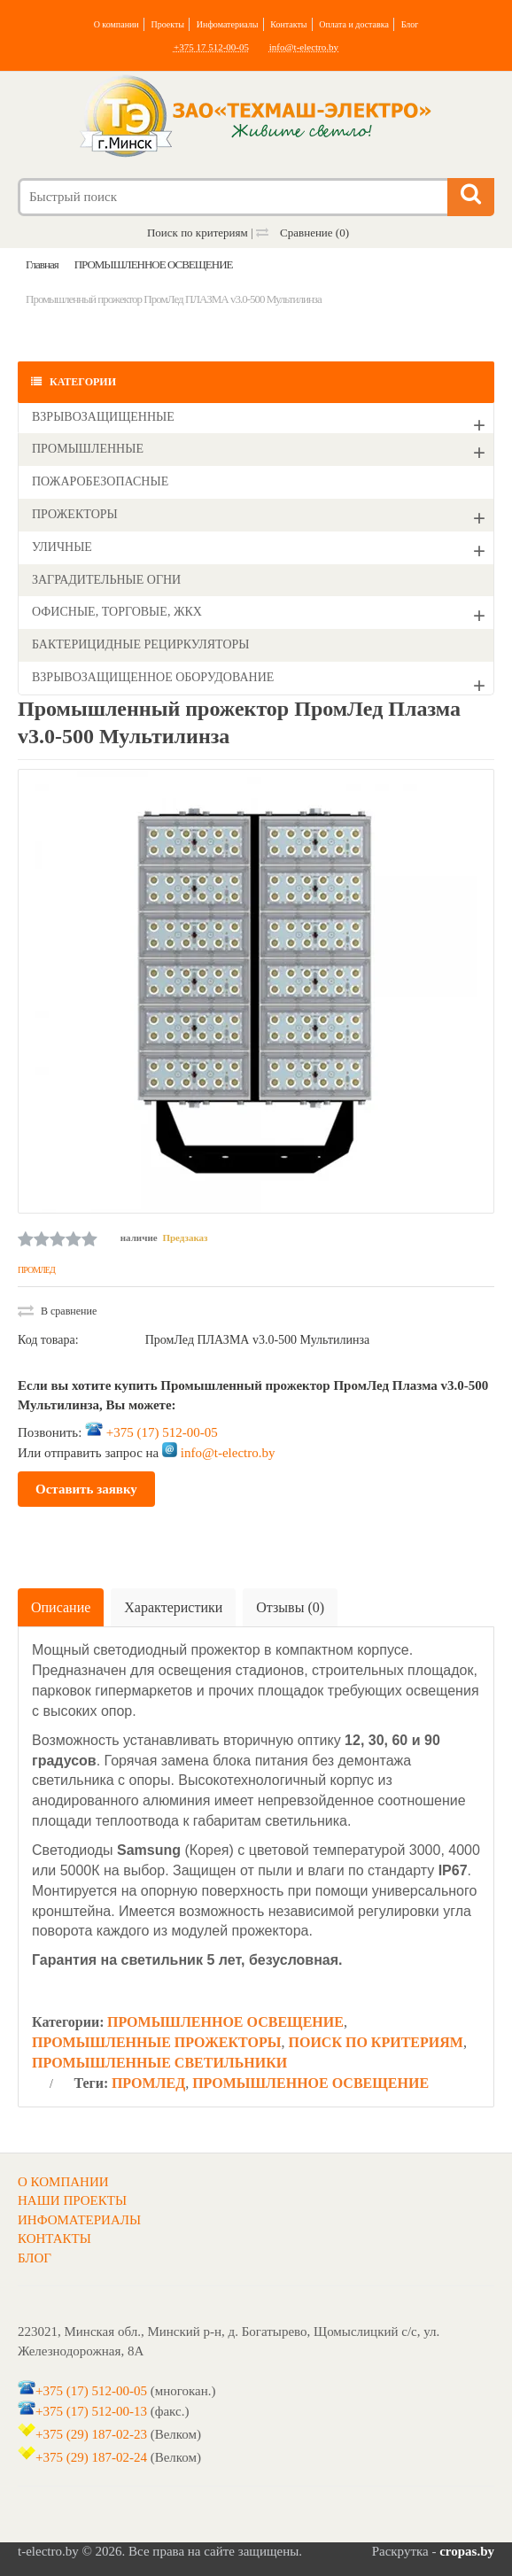  Describe the element at coordinates (34, 2258) in the screenshot. I see `БЛОГ` at that location.